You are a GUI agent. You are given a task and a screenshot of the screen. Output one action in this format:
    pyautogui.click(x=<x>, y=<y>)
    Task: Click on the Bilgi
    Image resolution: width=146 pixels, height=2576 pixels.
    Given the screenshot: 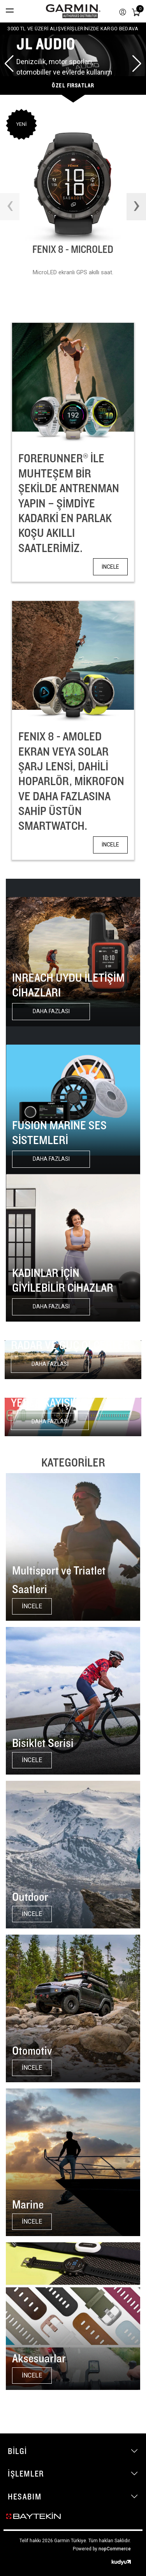 What is the action you would take?
    pyautogui.click(x=17, y=2451)
    